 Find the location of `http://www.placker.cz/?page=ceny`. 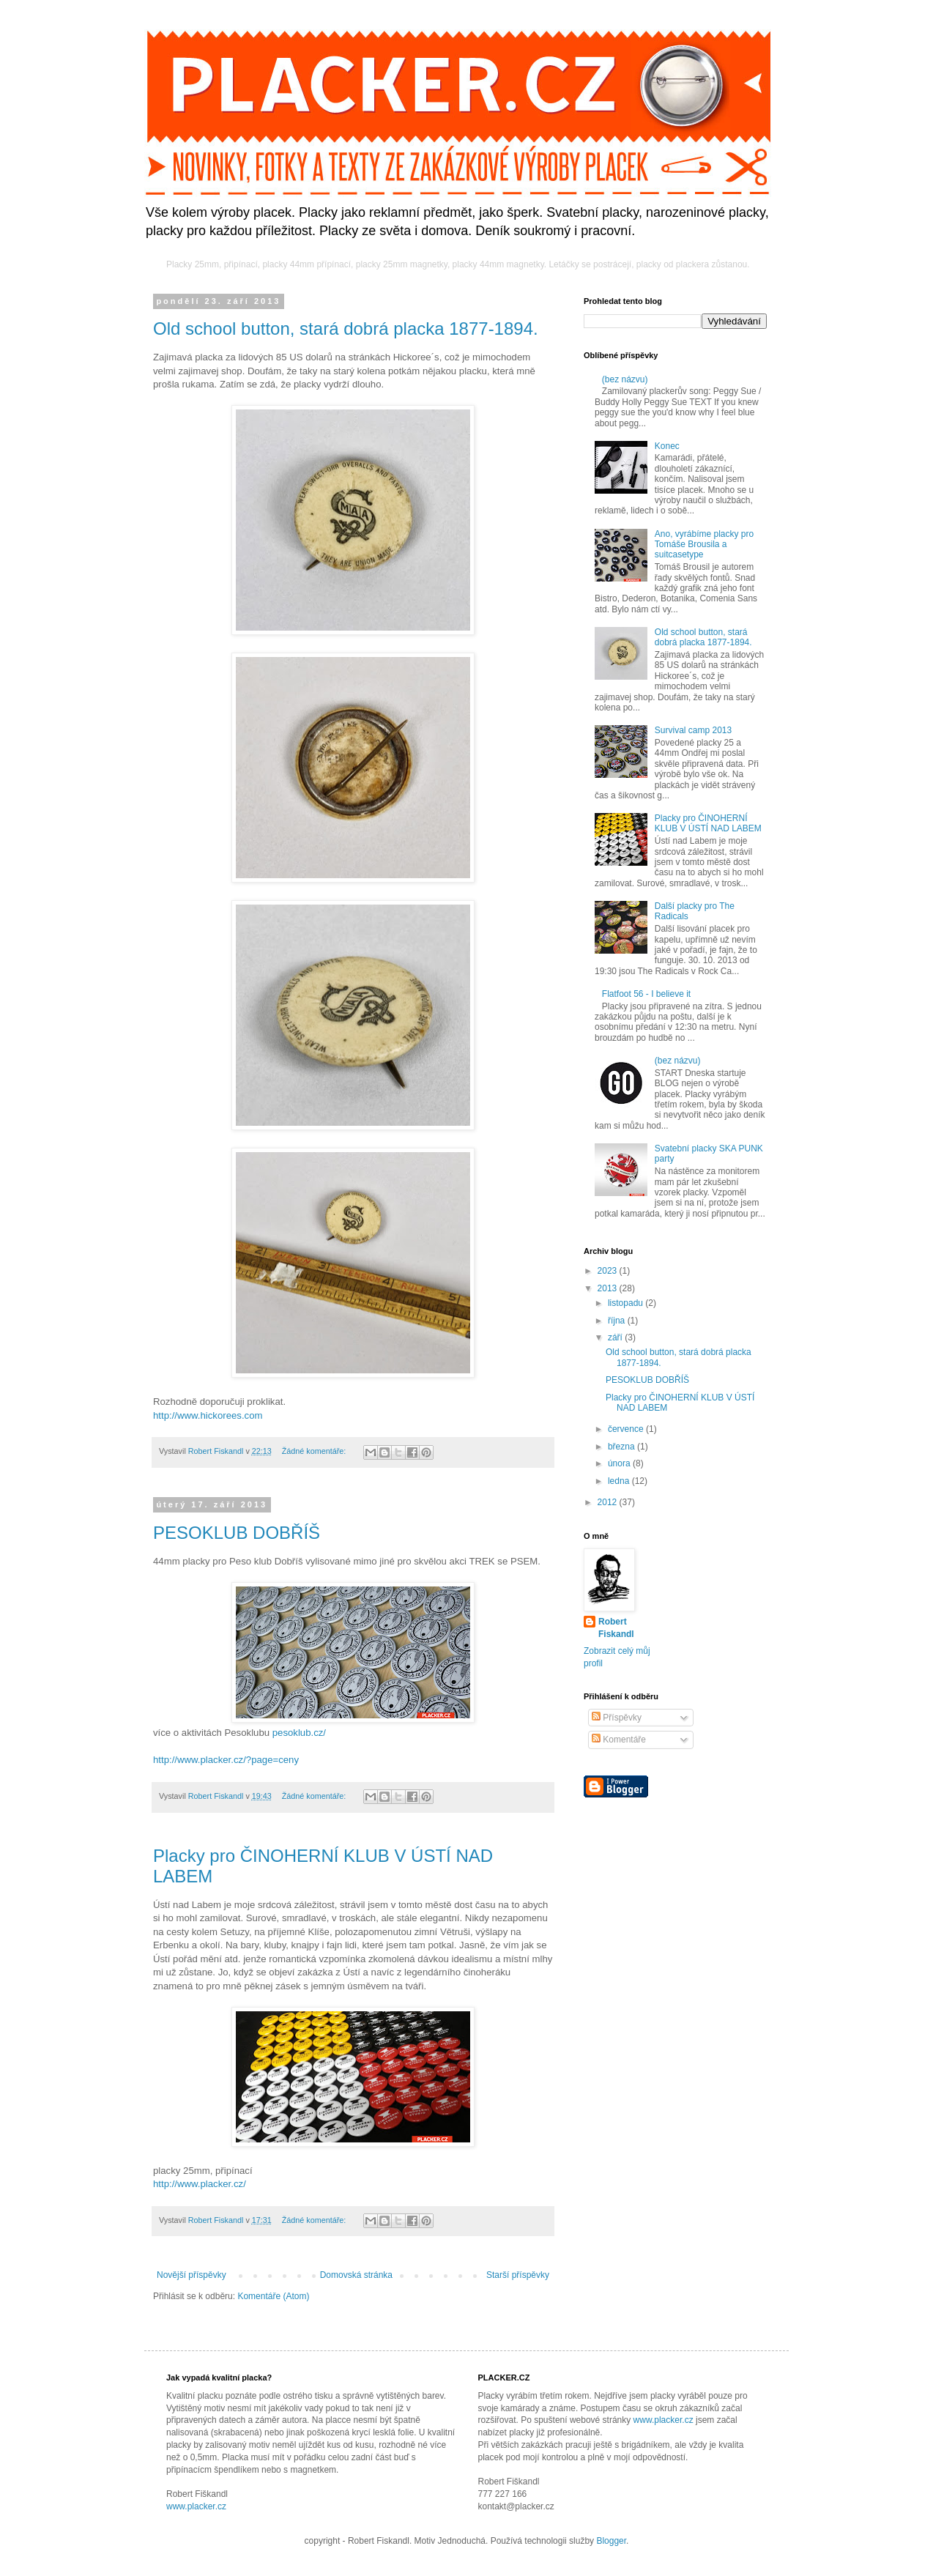

http://www.placker.cz/?page=ceny is located at coordinates (226, 1759).